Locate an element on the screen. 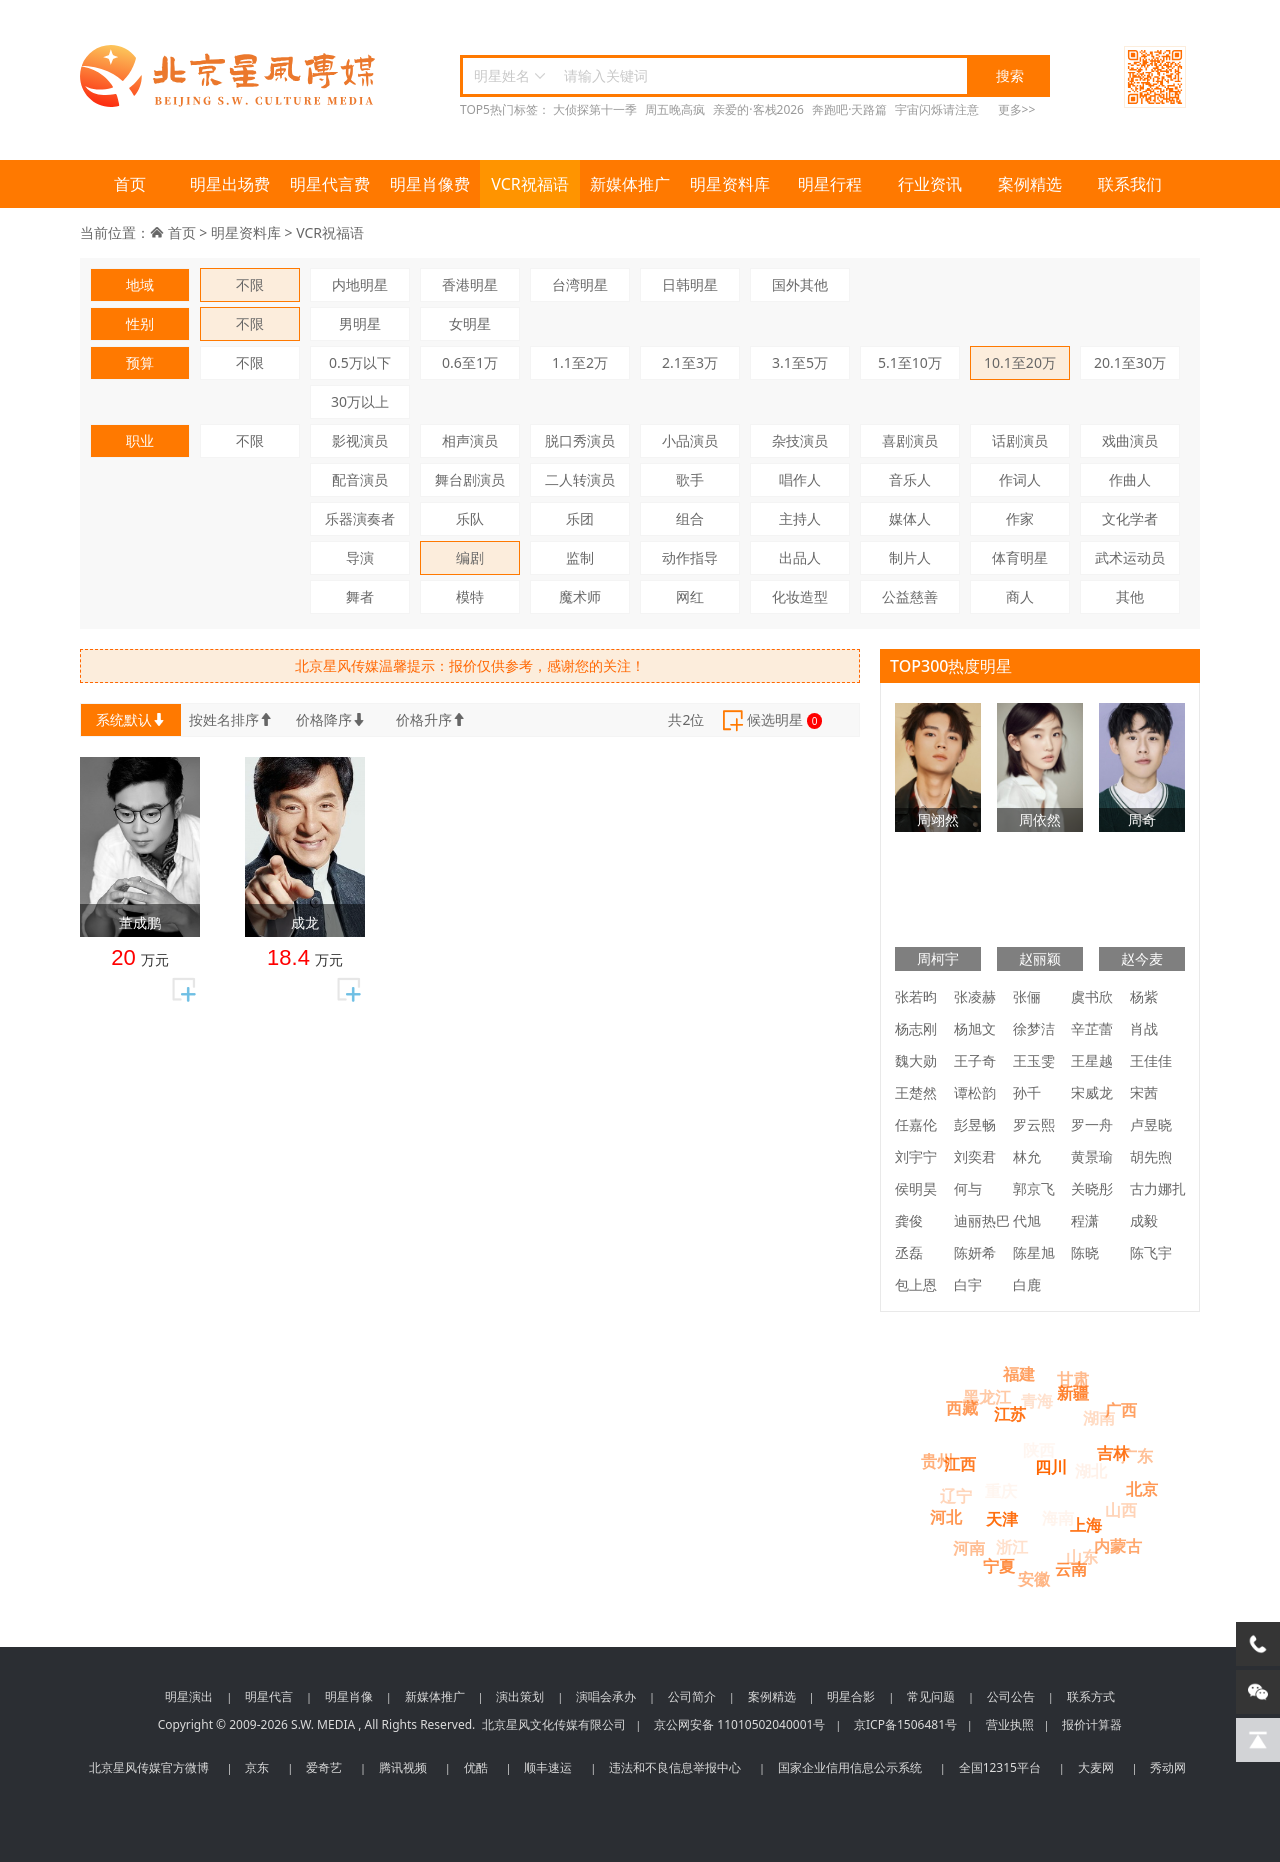 This screenshot has width=1280, height=1862. 黄景瑜 is located at coordinates (1092, 1156).